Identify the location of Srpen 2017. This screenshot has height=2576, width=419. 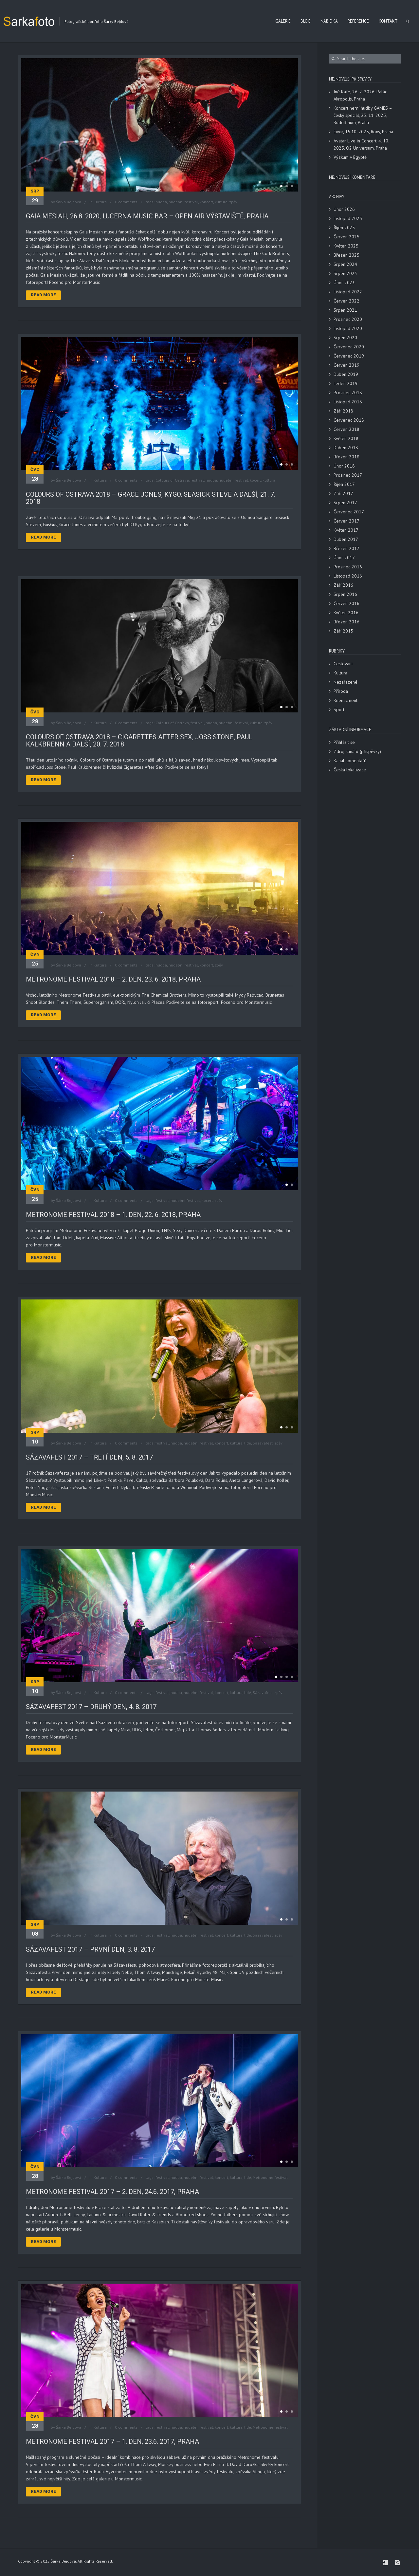
(345, 503).